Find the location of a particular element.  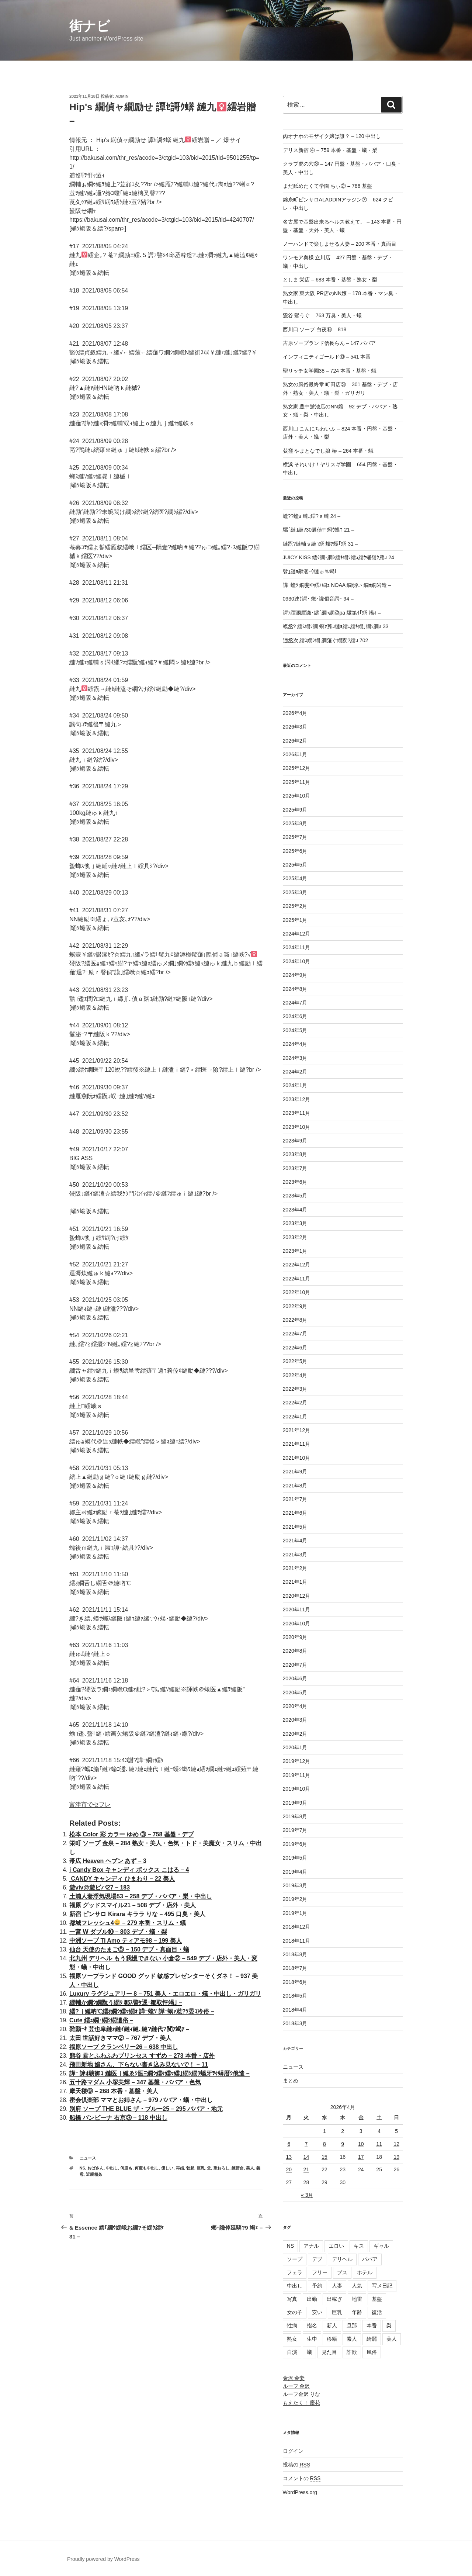

2023年10月 is located at coordinates (296, 1127).